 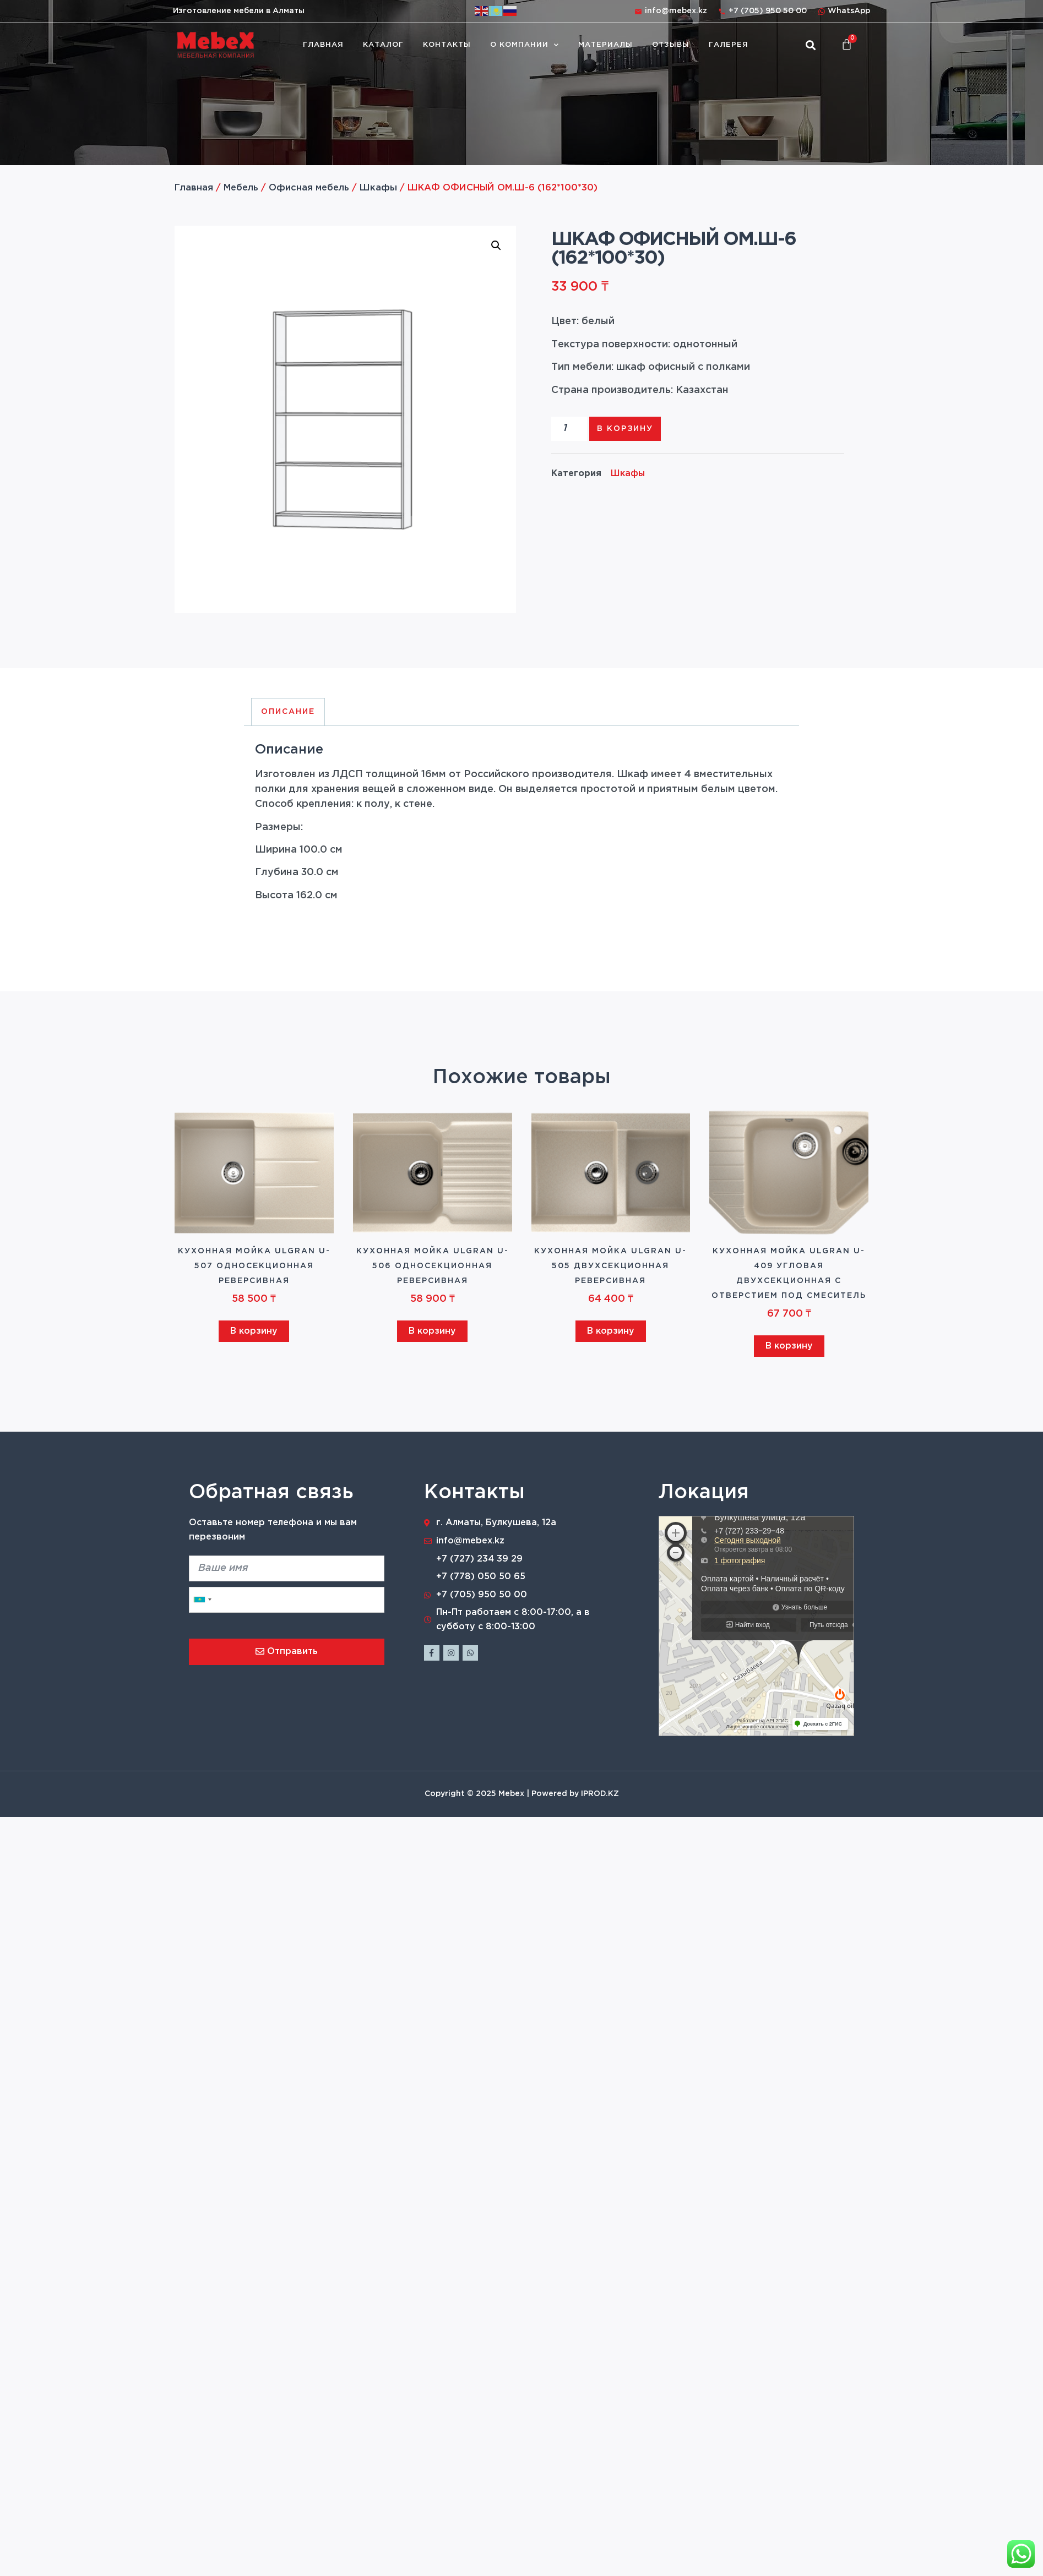 What do you see at coordinates (309, 188) in the screenshot?
I see `Офисная мебель` at bounding box center [309, 188].